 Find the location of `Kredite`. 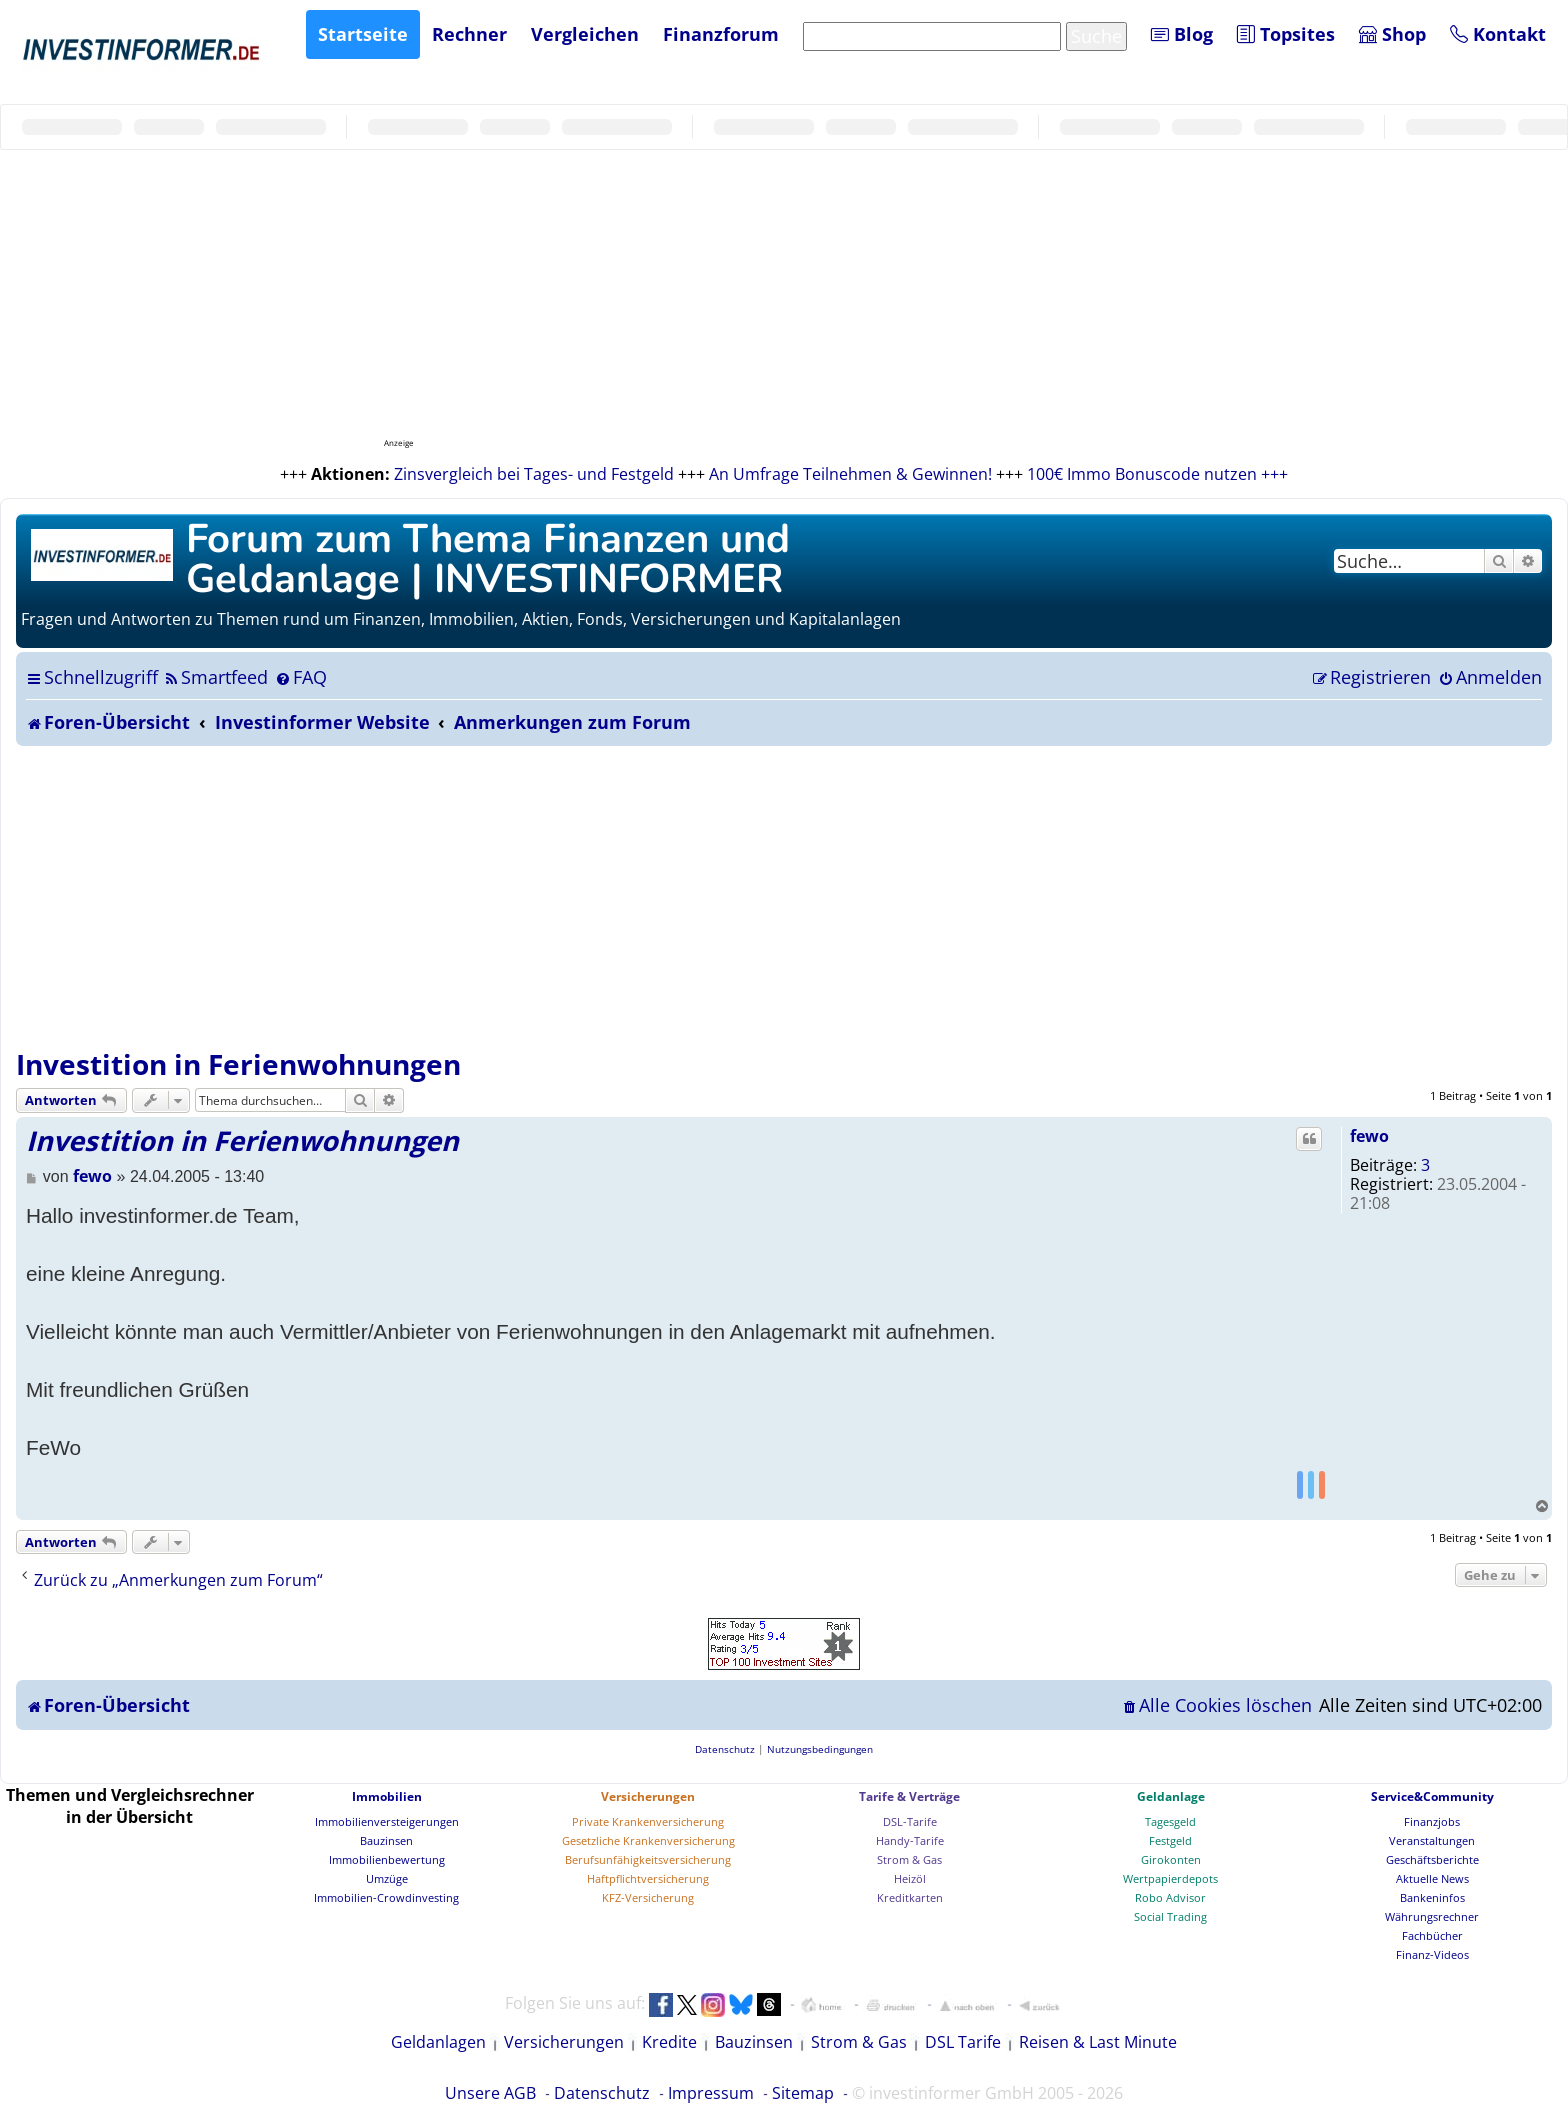

Kredite is located at coordinates (669, 2042).